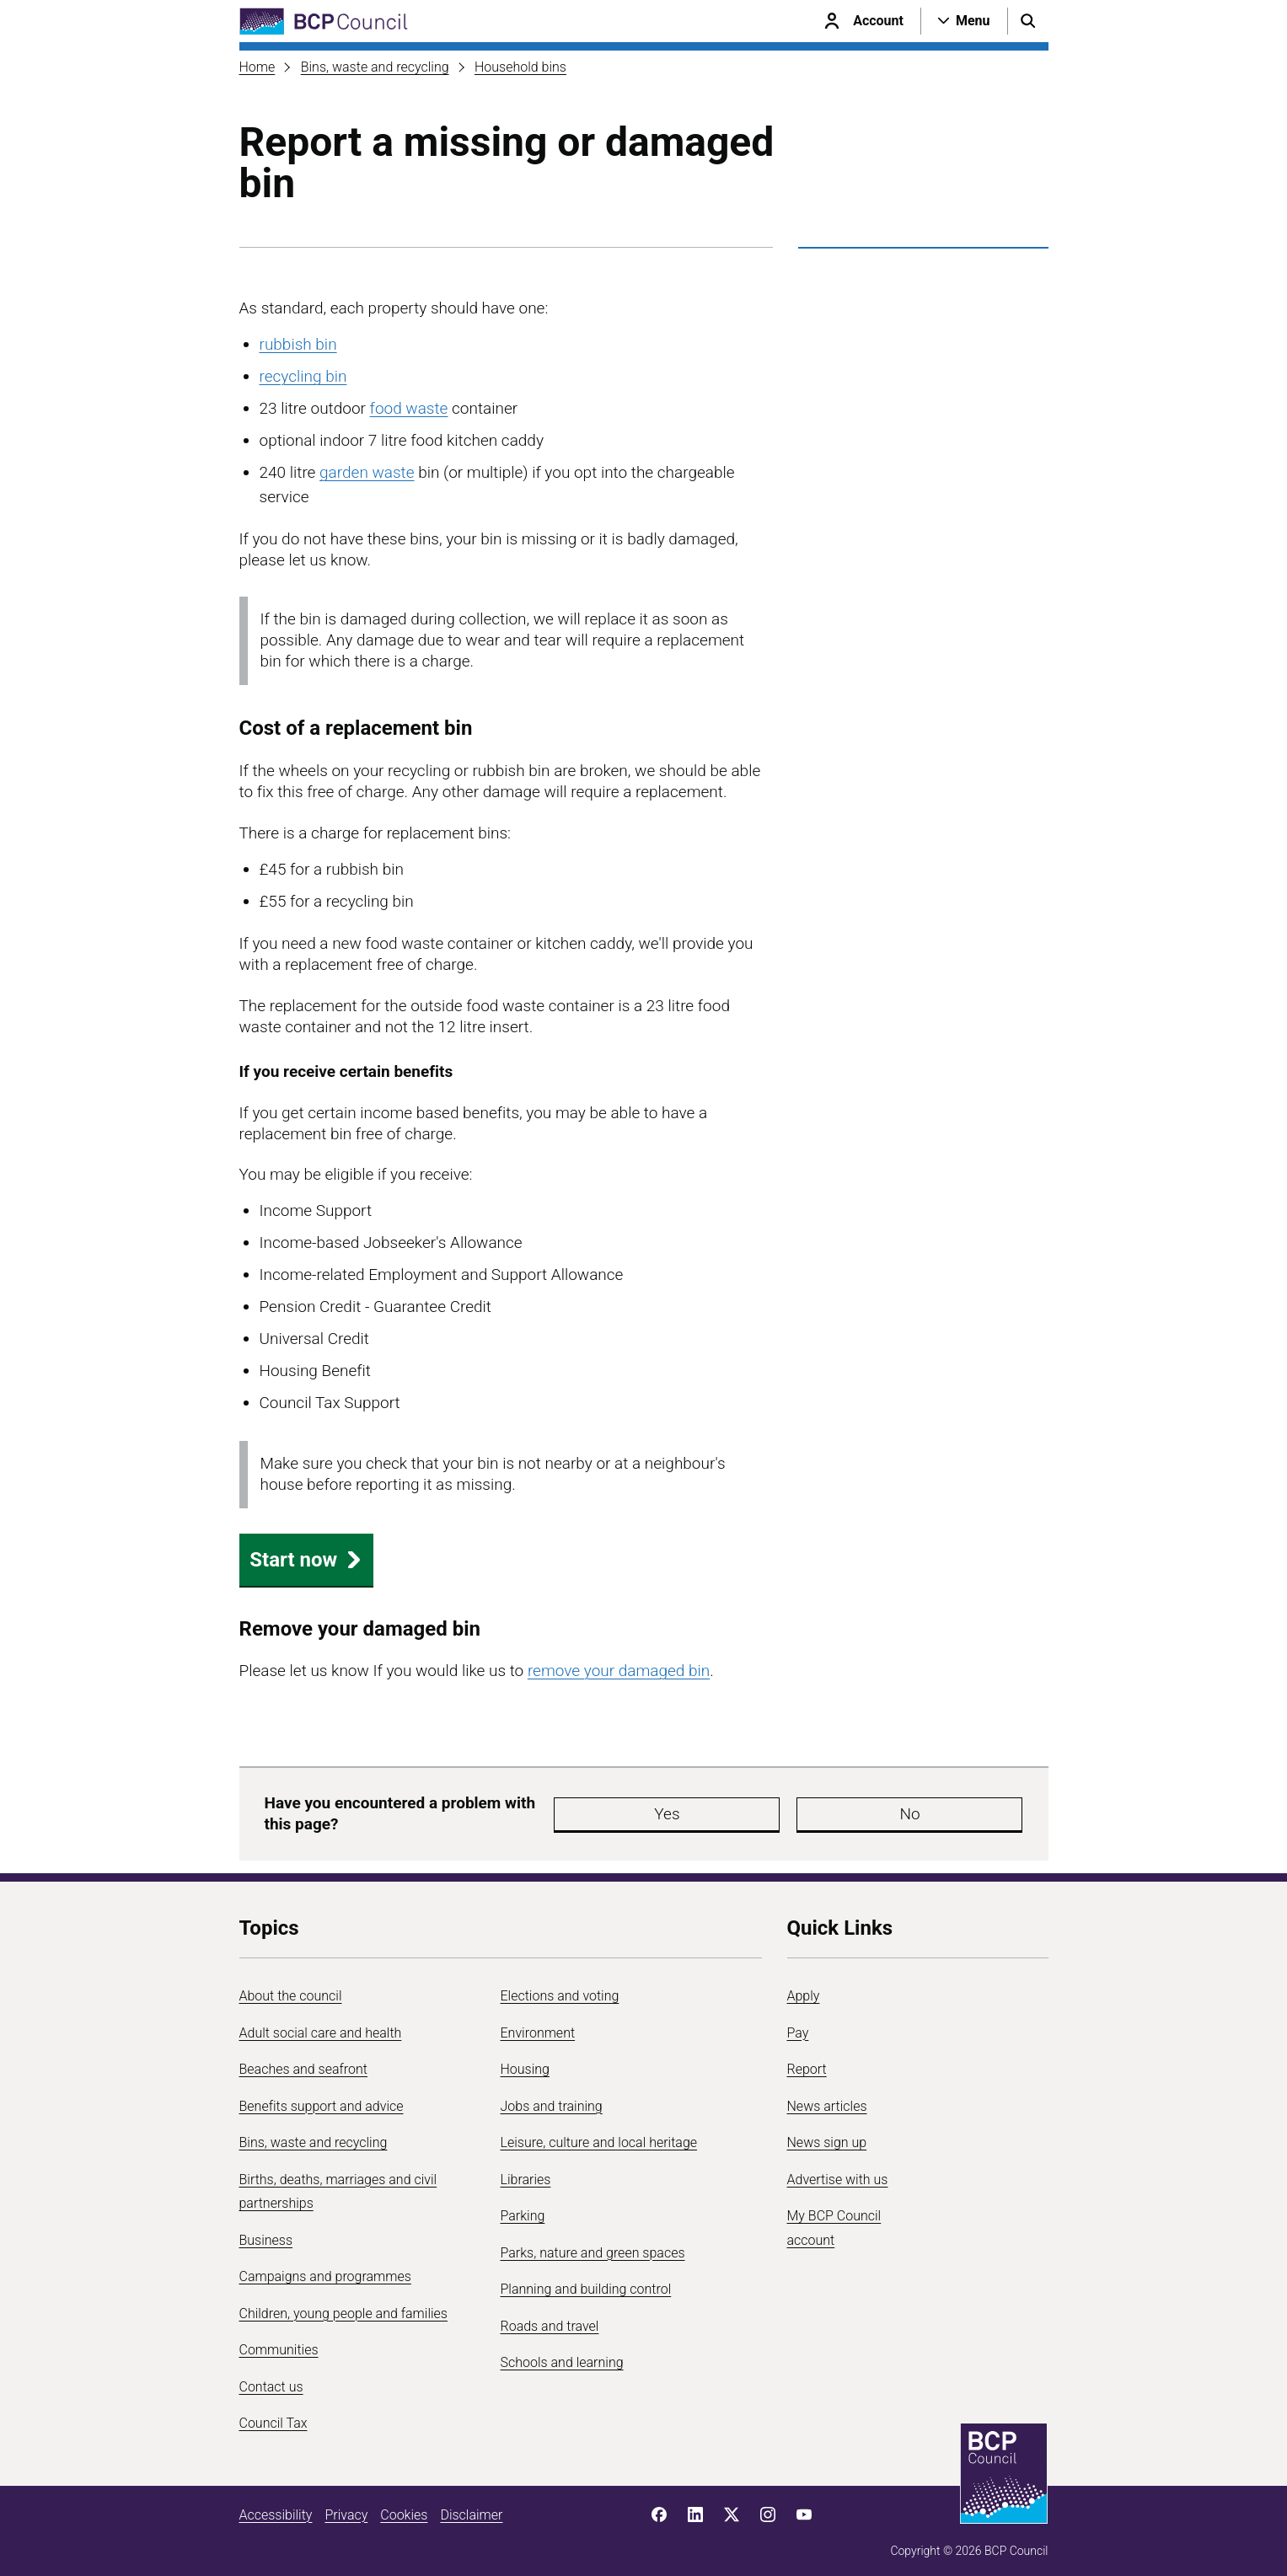 This screenshot has height=2576, width=1287. Describe the element at coordinates (471, 2506) in the screenshot. I see `Disclaimer` at that location.